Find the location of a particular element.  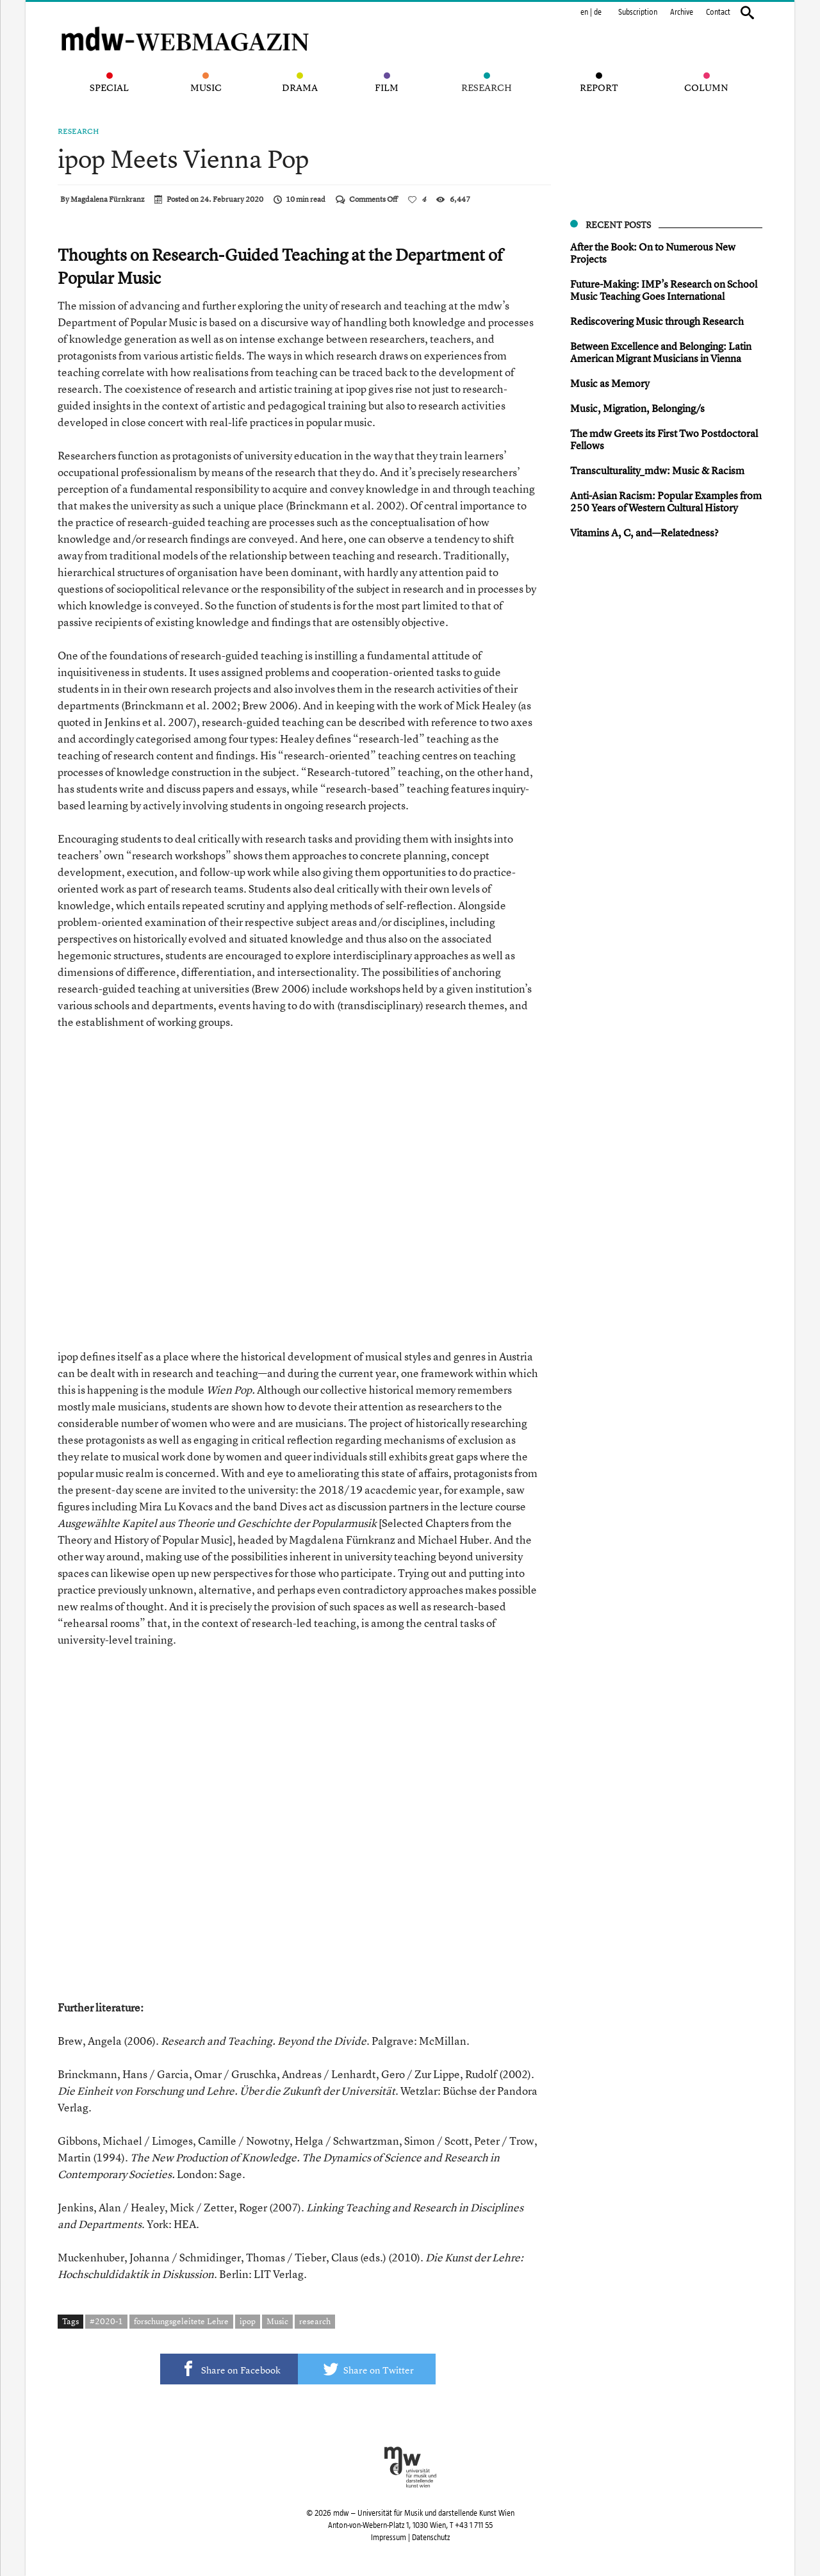

Transculturality_mdw: Music & Racism is located at coordinates (657, 470).